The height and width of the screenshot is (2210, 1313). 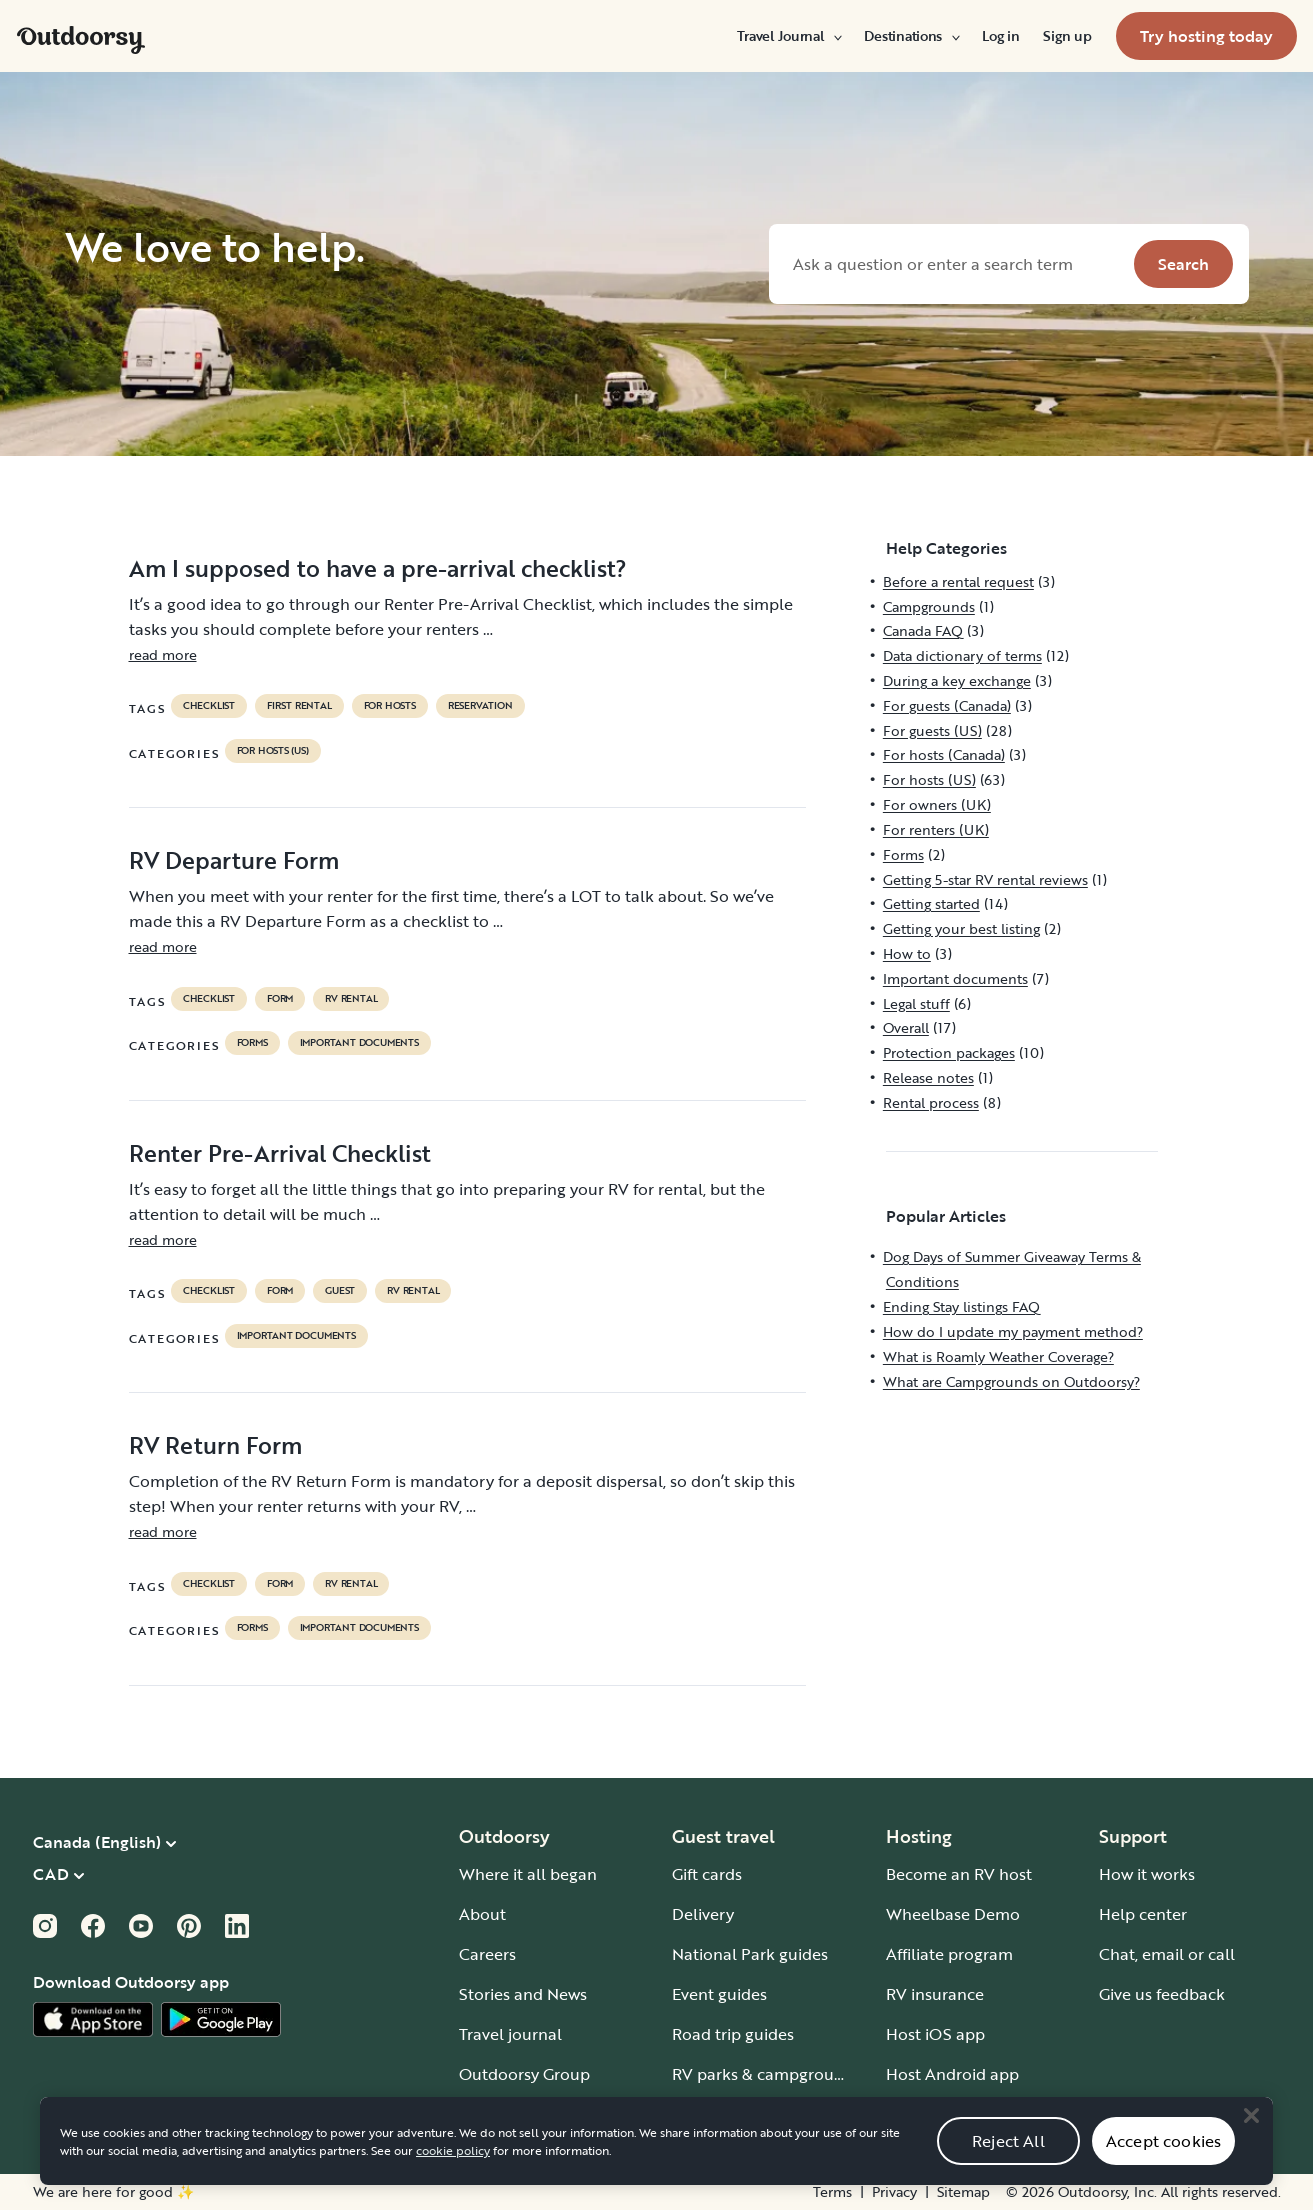 I want to click on How it works, so click(x=1147, y=1874).